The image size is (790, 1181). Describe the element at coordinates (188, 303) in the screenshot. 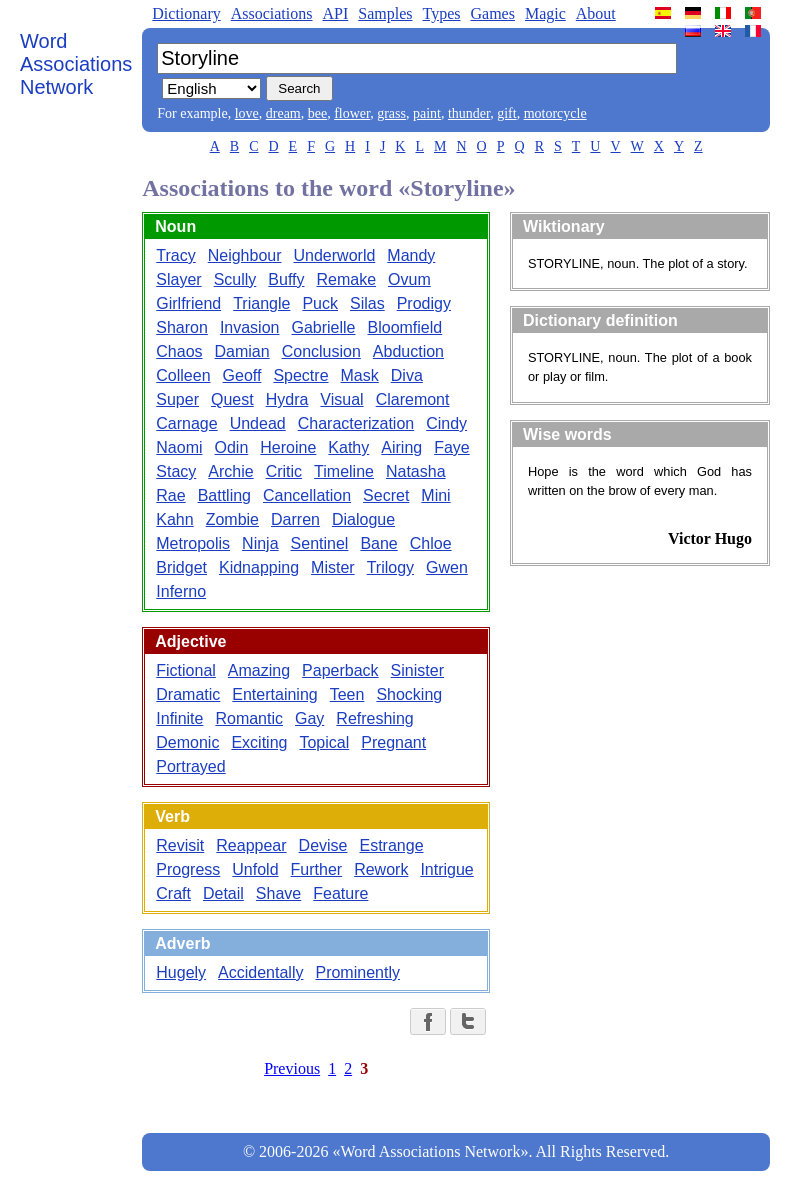

I see `Girlfriend` at that location.